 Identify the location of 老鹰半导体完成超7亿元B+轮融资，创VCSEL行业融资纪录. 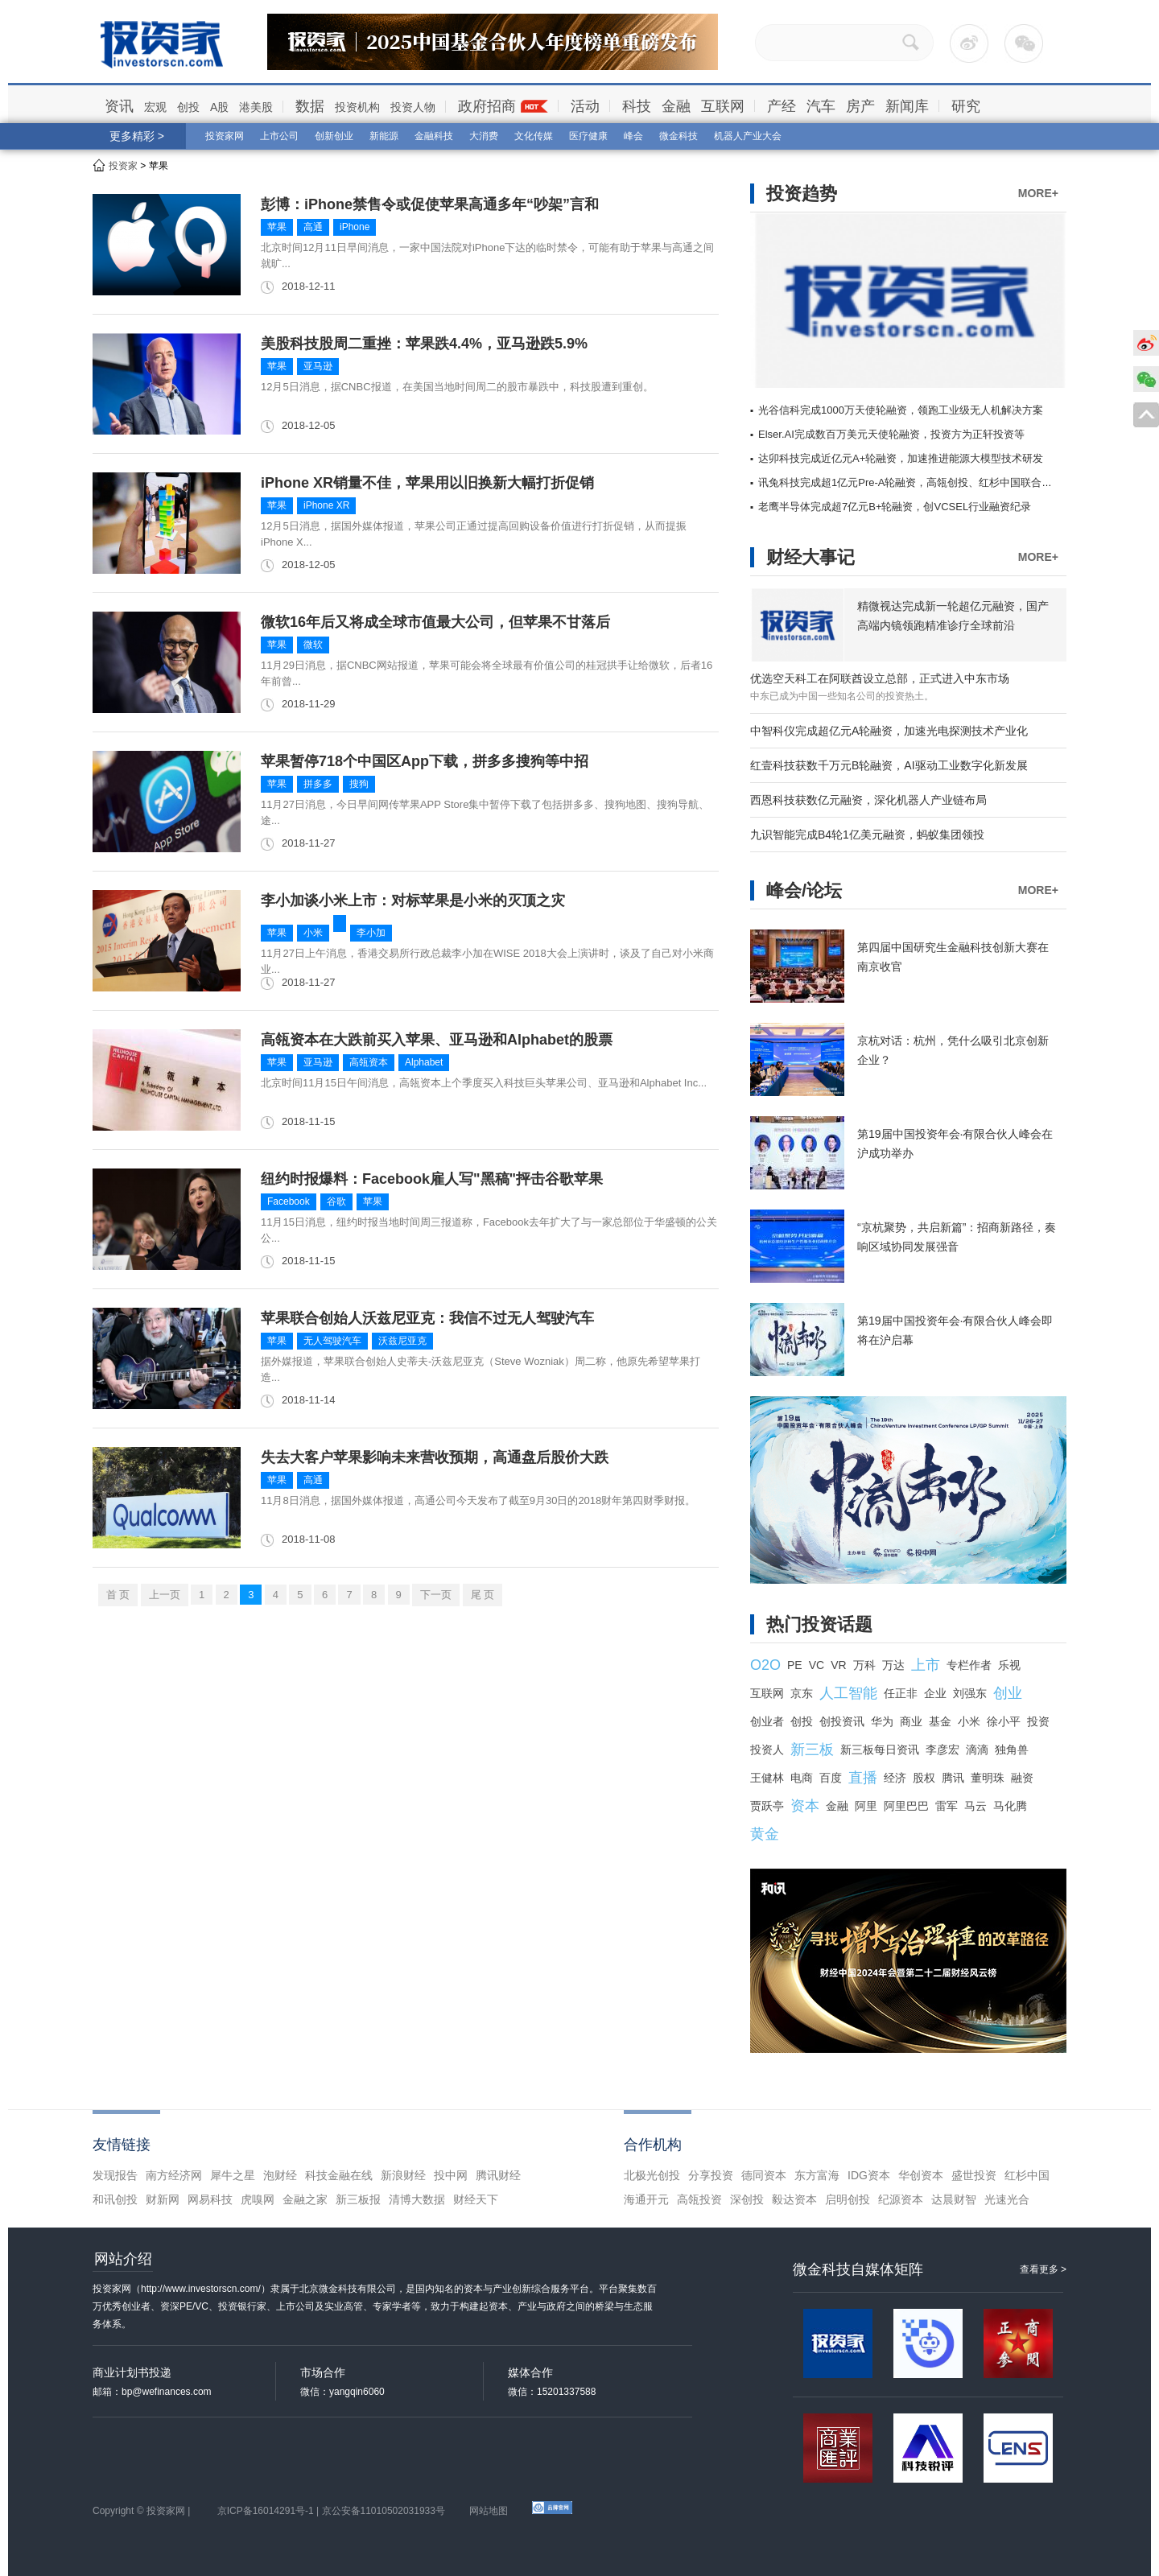
(894, 507).